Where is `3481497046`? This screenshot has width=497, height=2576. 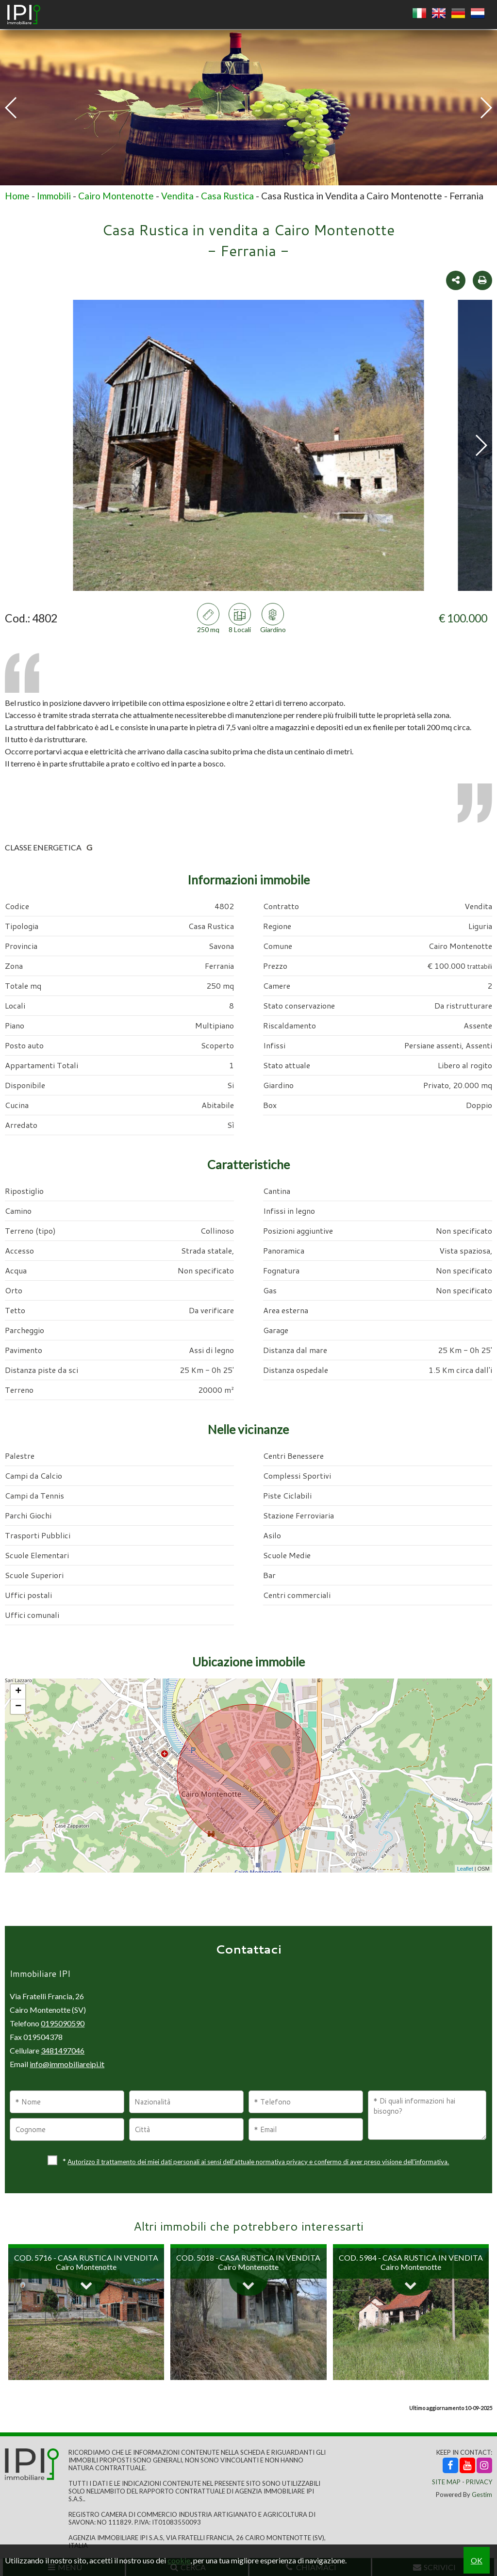 3481497046 is located at coordinates (62, 2050).